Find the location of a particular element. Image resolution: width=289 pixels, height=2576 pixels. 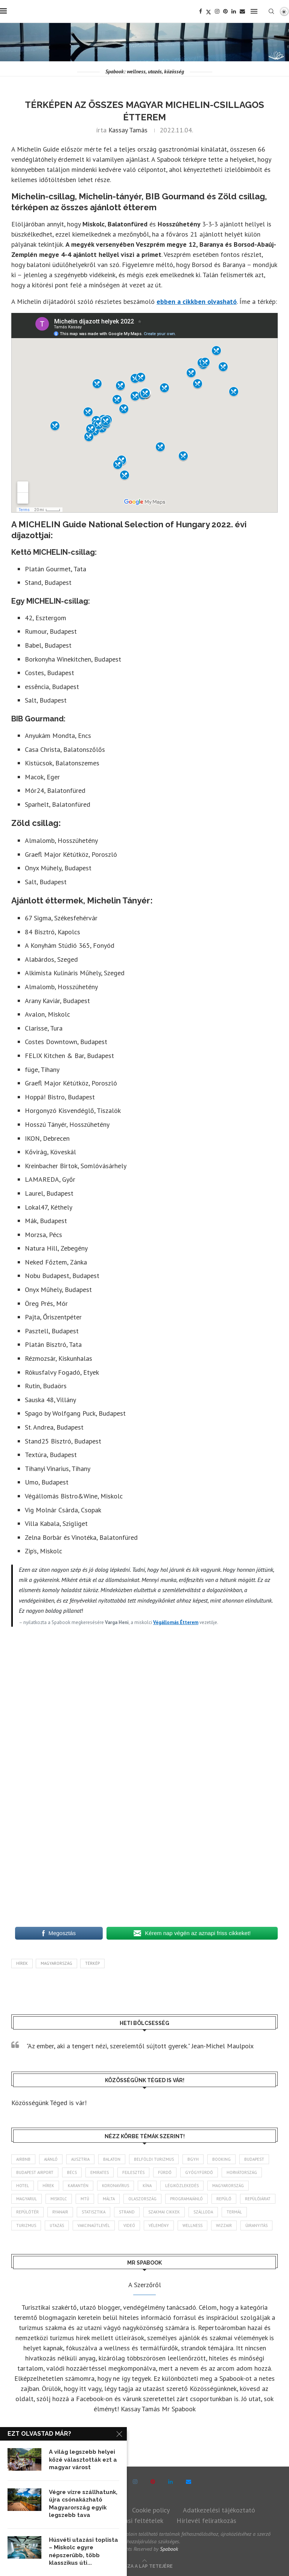

[Pinterest] is located at coordinates (225, 11).